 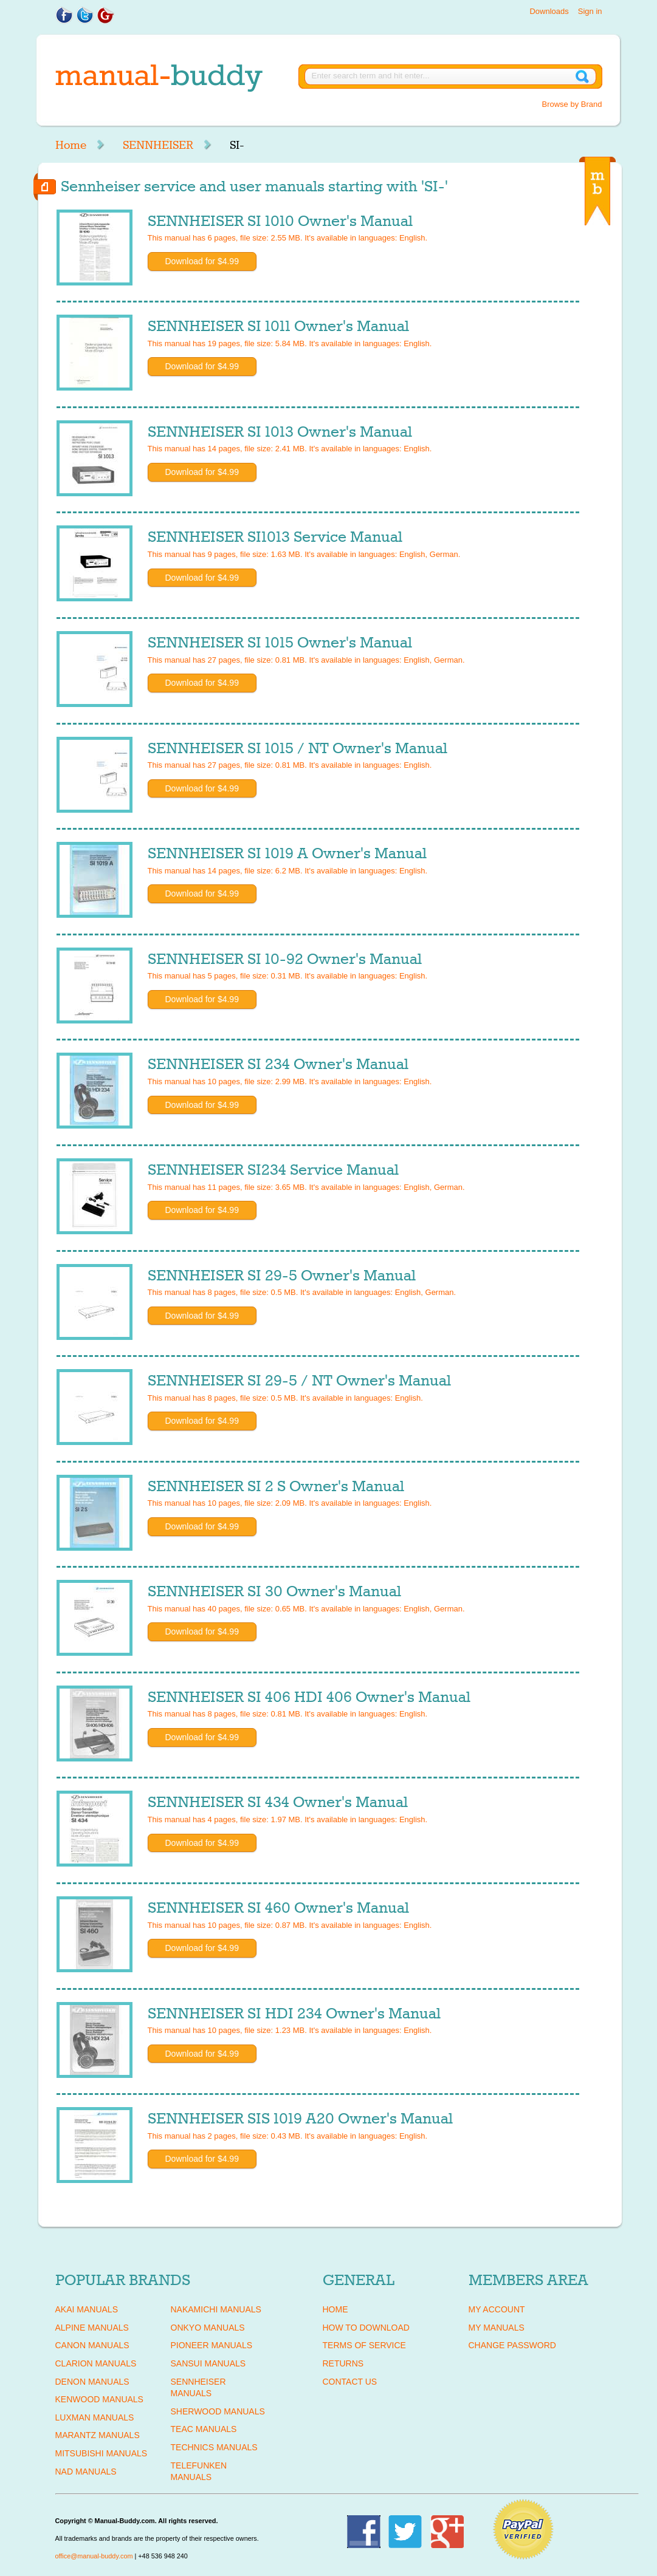 What do you see at coordinates (99, 2399) in the screenshot?
I see `KENWOOD Manuals` at bounding box center [99, 2399].